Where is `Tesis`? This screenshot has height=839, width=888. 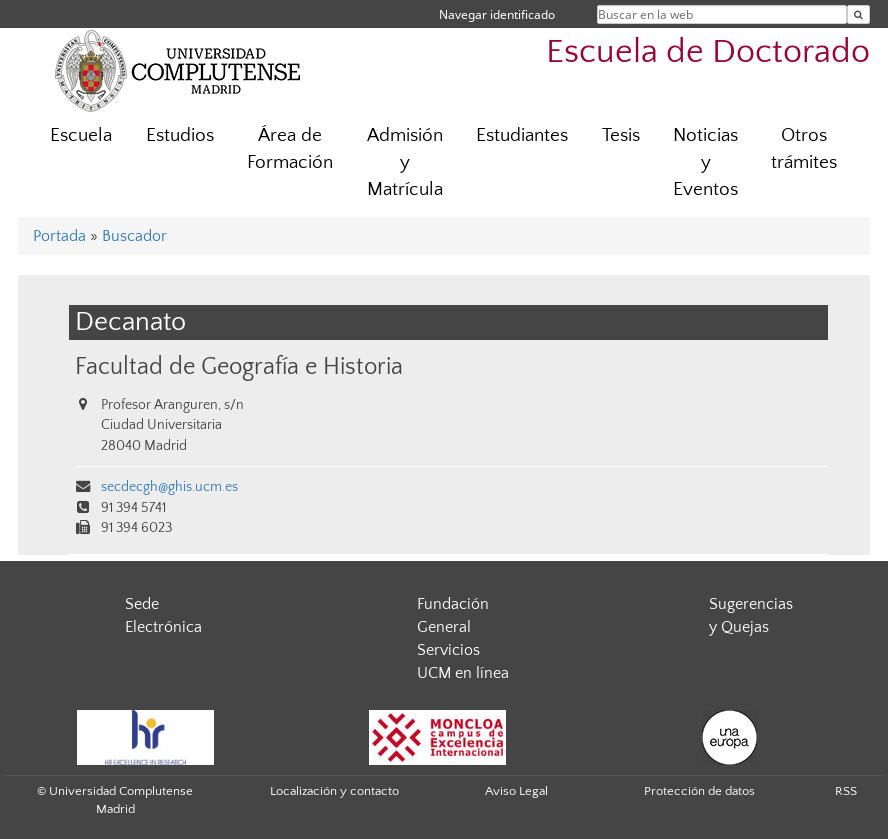 Tesis is located at coordinates (621, 135).